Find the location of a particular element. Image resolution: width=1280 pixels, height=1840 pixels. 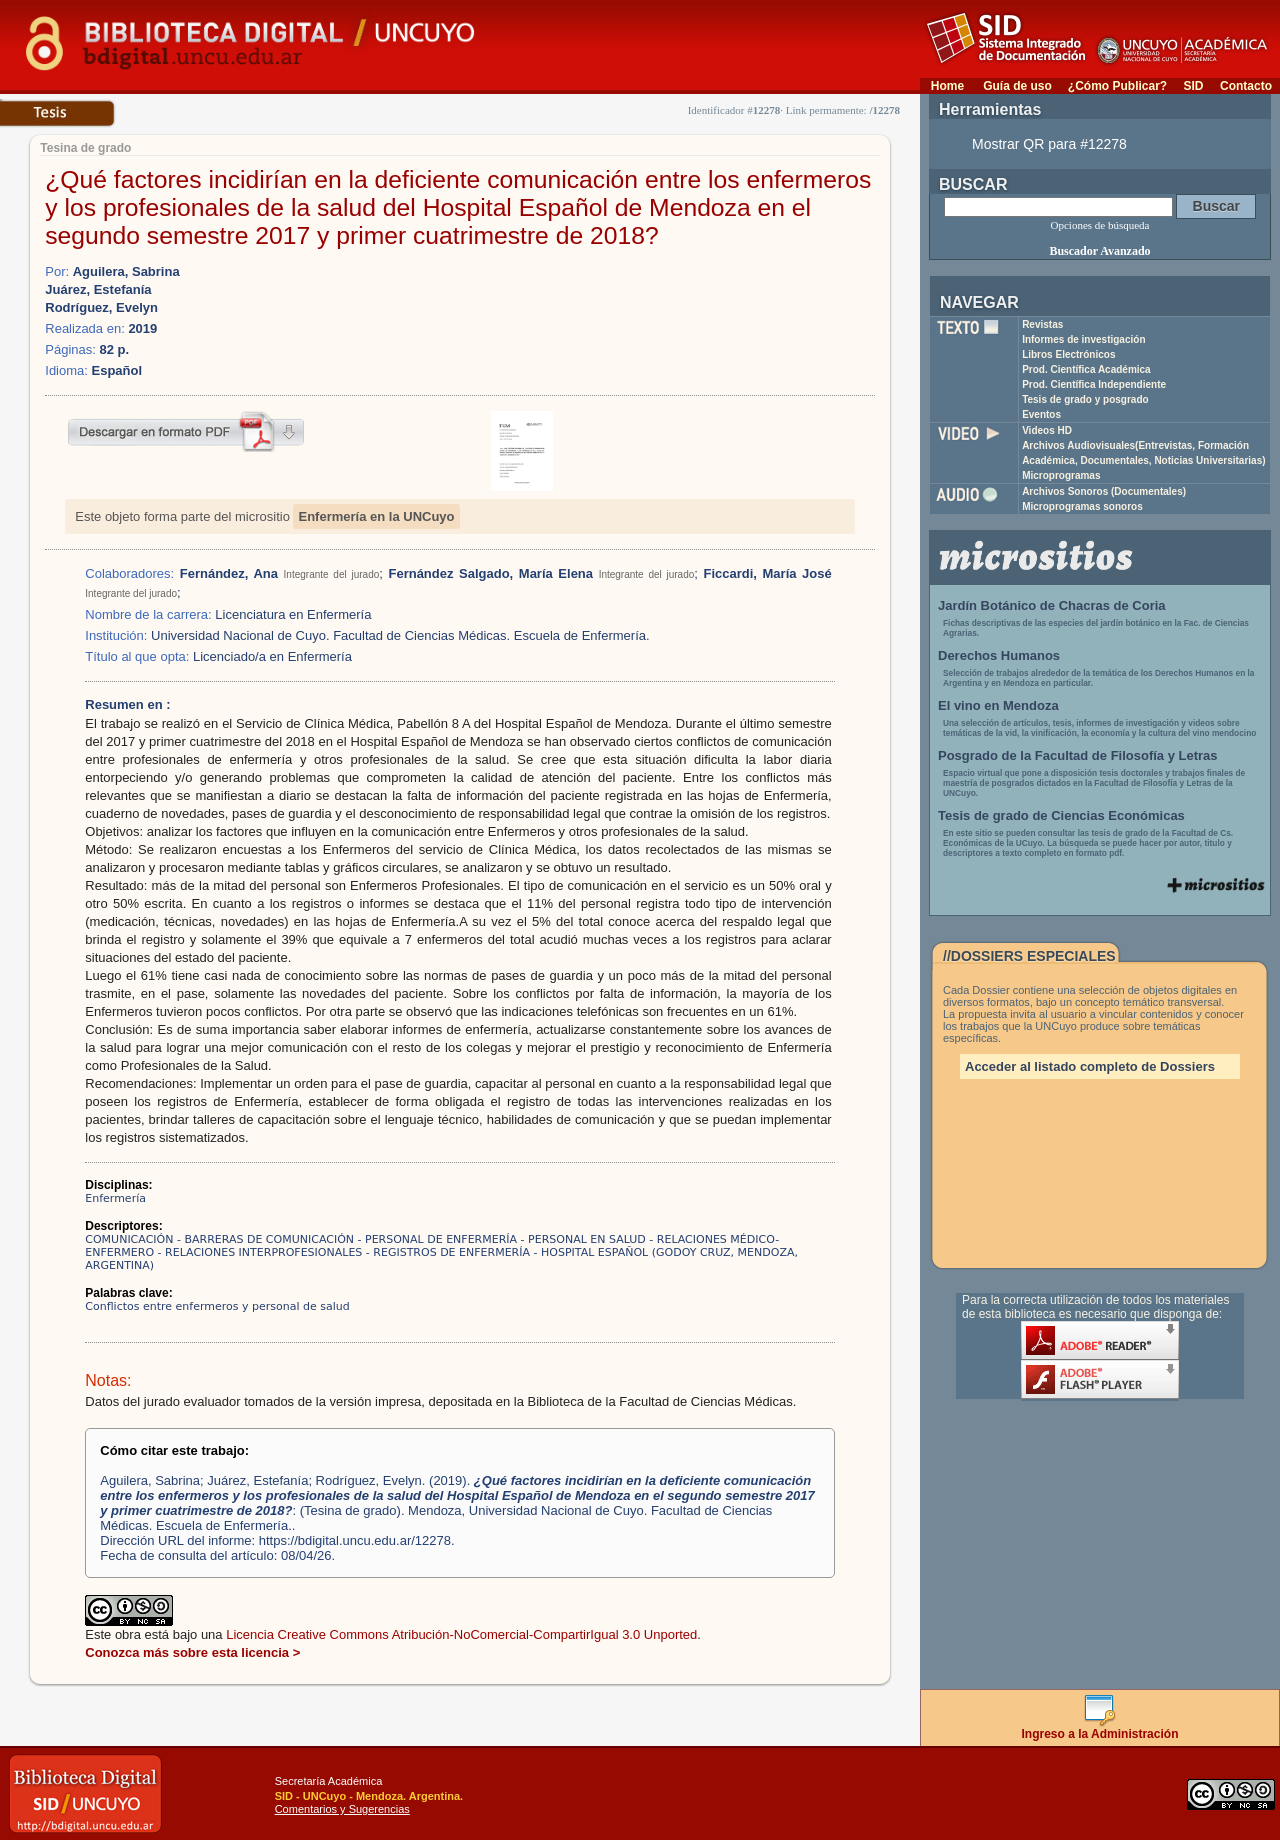

Microprogramas is located at coordinates (1061, 475).